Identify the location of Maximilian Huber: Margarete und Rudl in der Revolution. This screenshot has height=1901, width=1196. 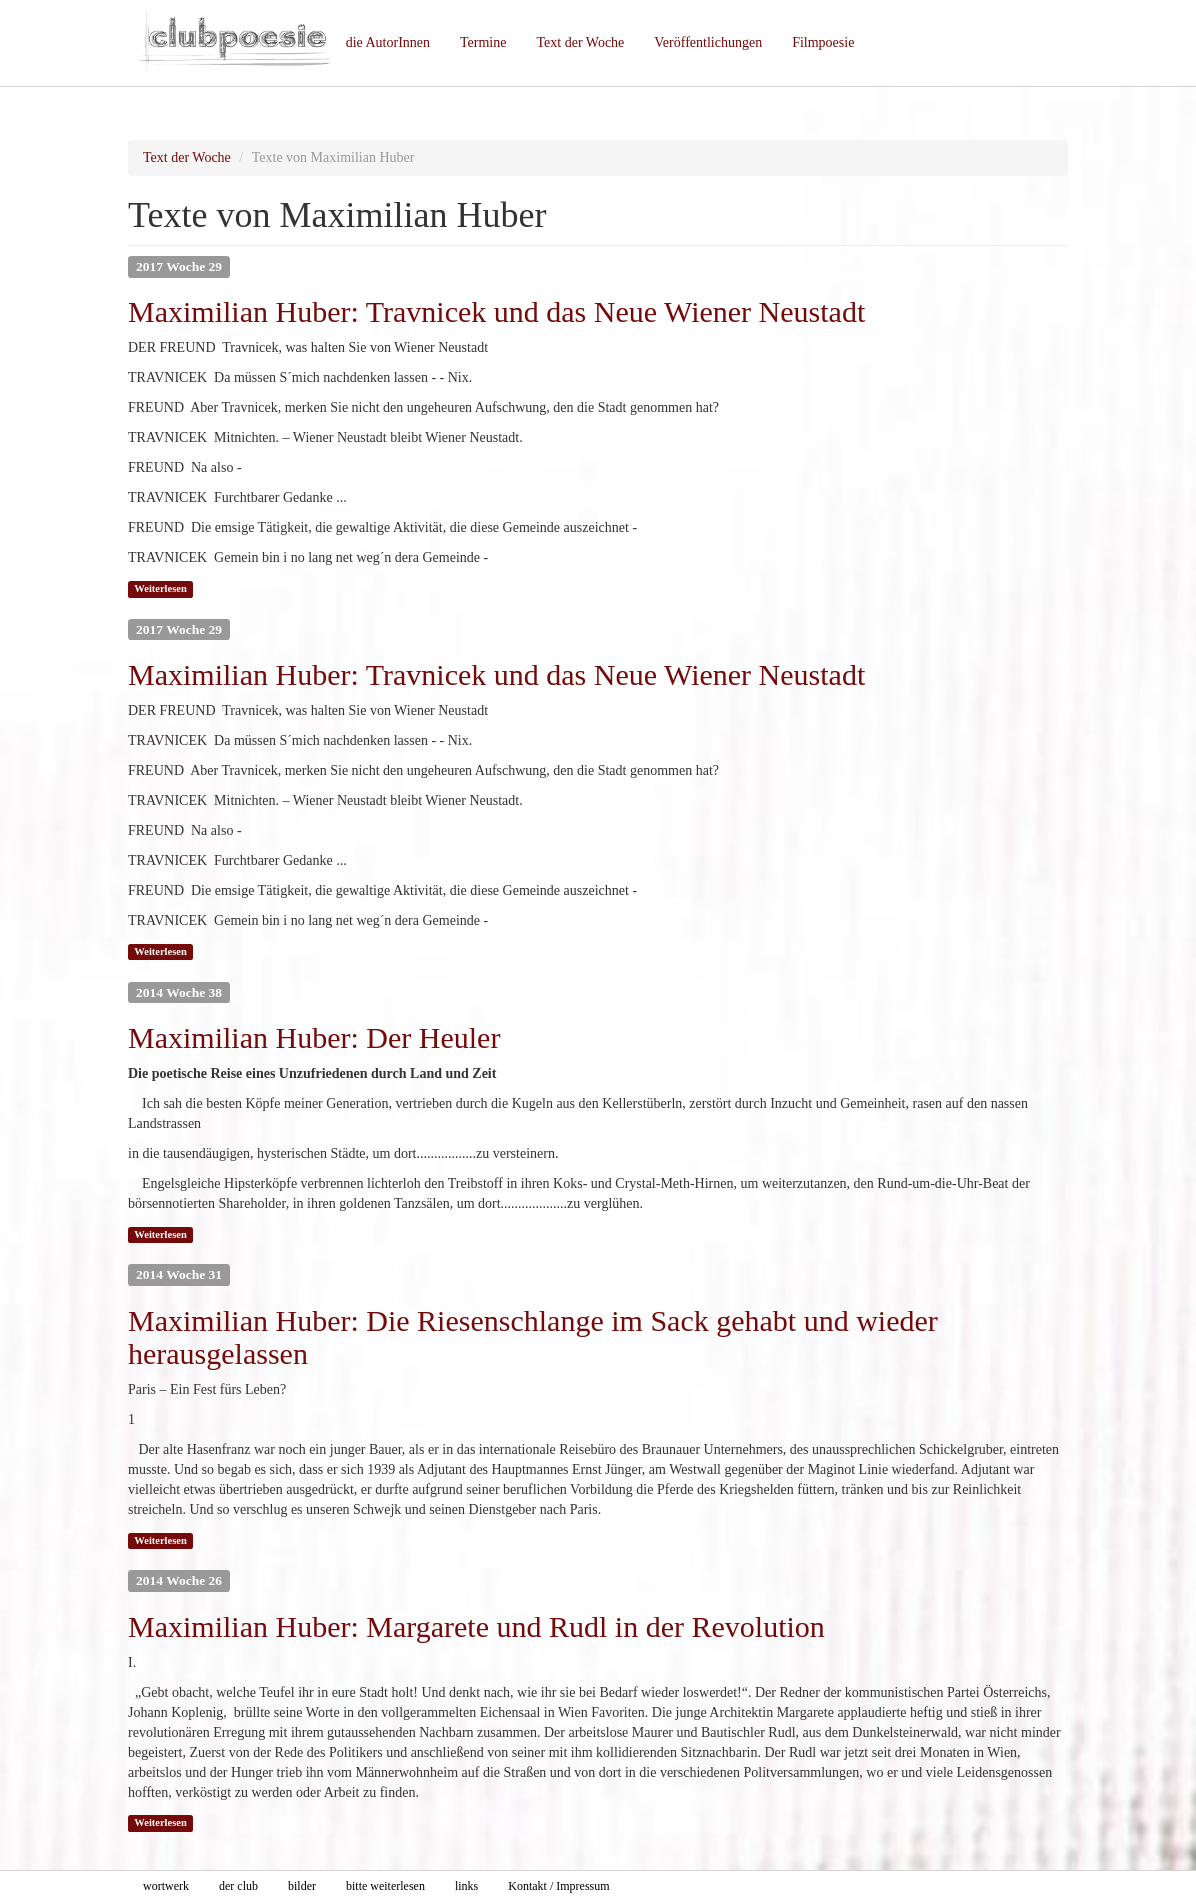
(476, 1626).